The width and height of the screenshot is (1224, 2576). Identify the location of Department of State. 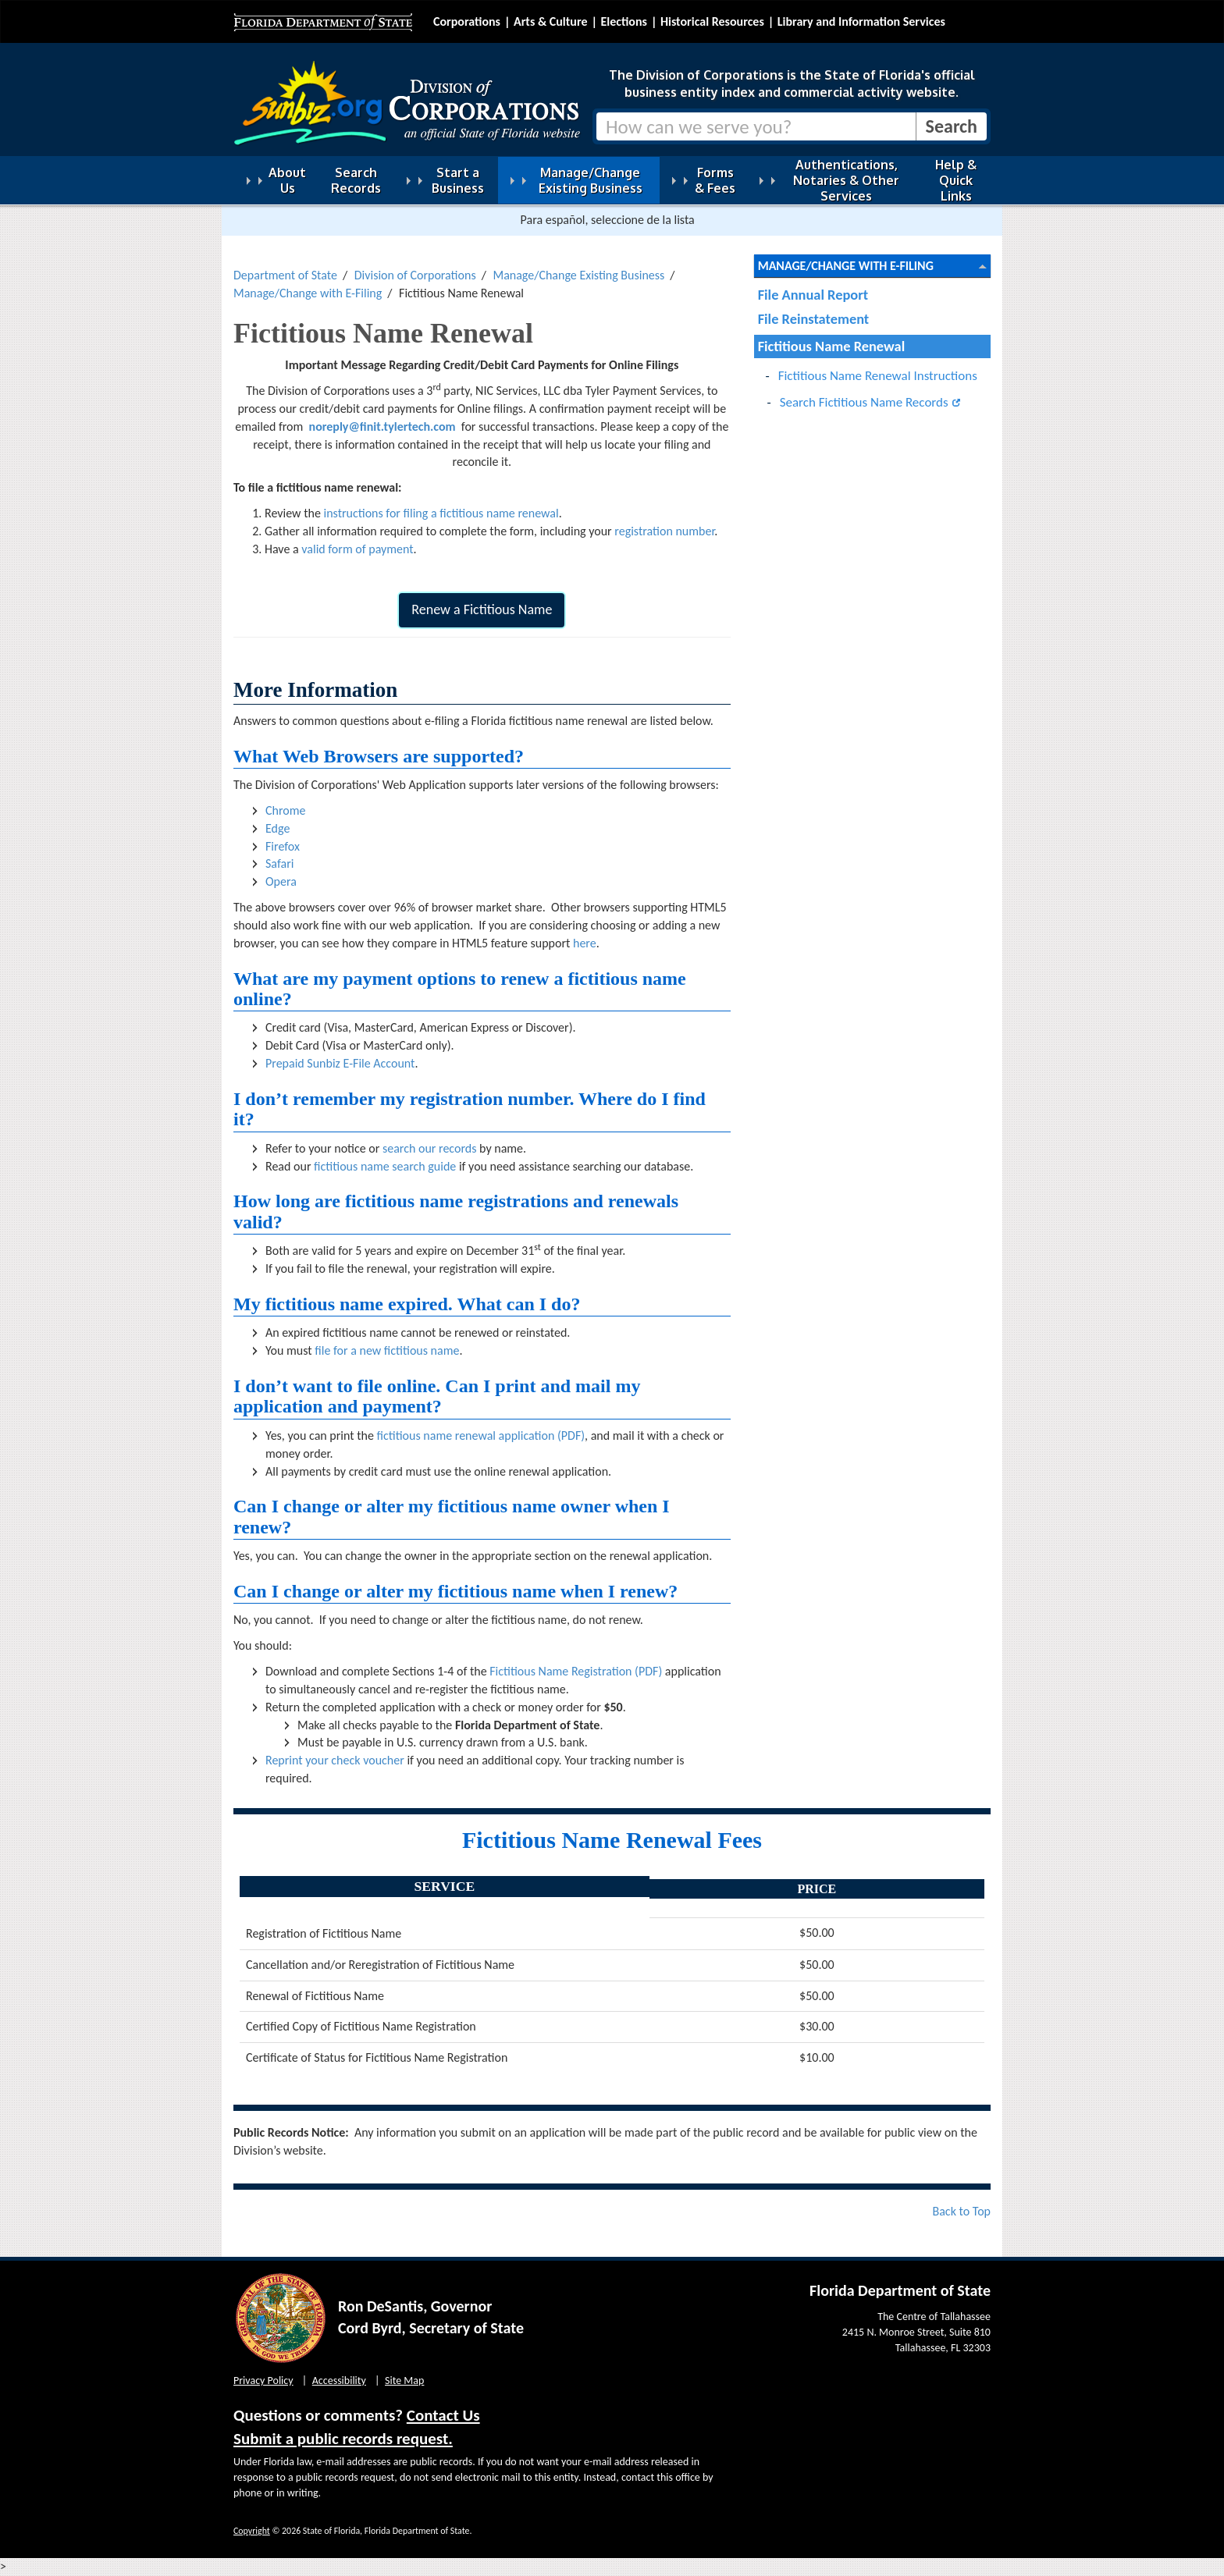
(285, 275).